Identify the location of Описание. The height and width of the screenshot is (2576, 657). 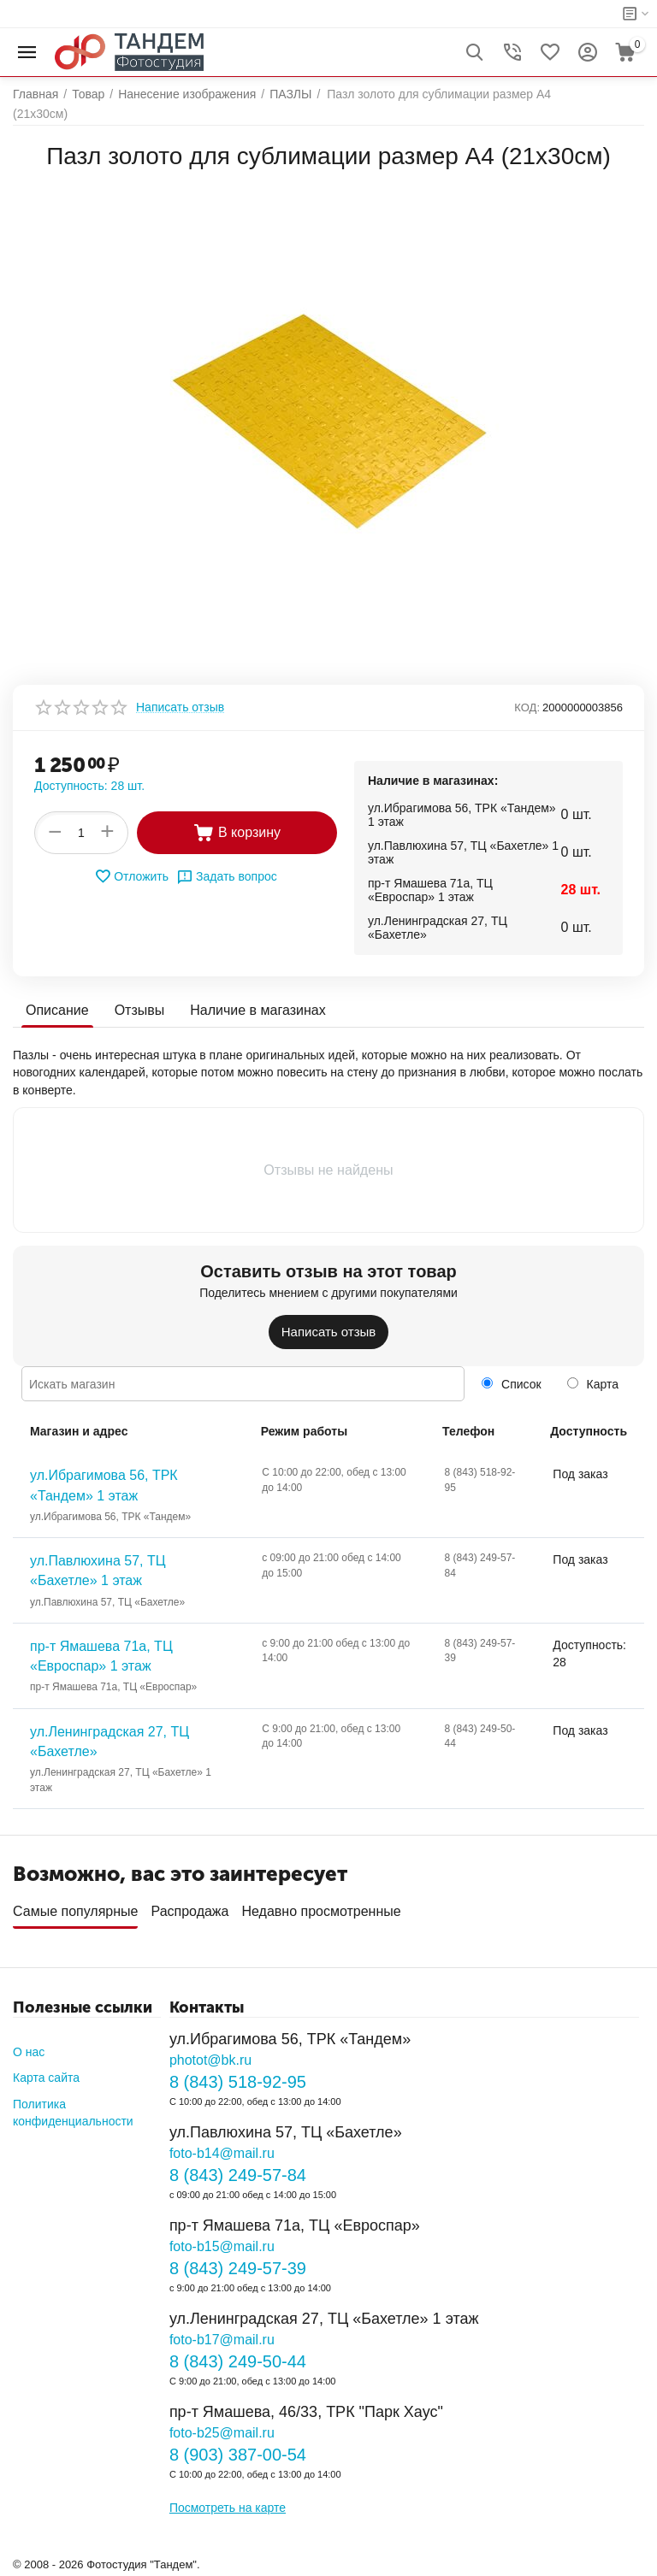
(57, 1010).